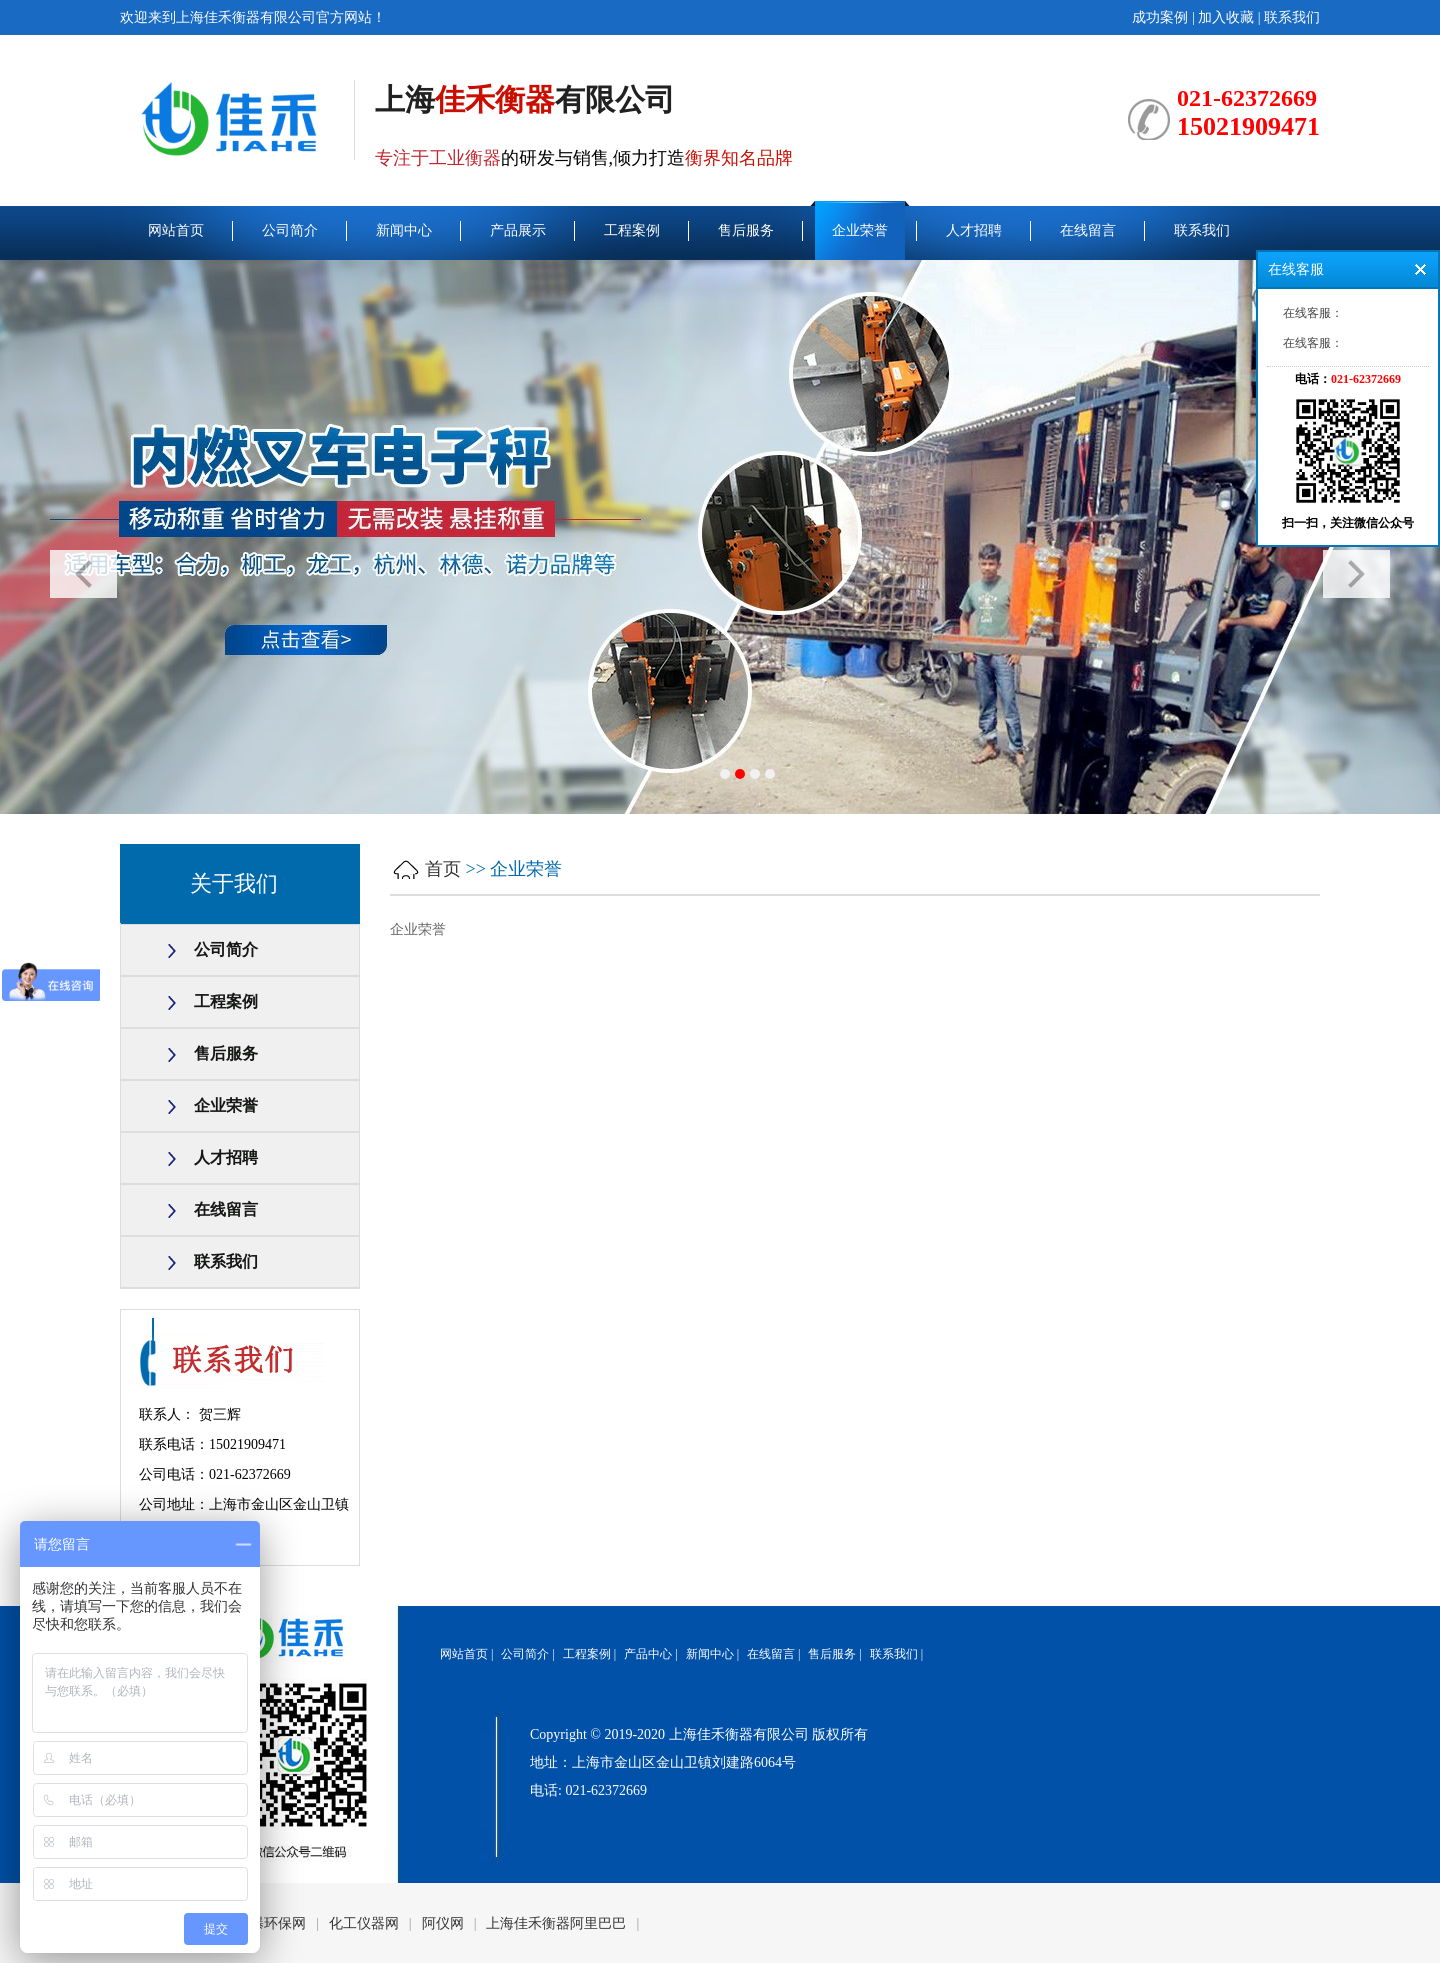 This screenshot has width=1440, height=1963. What do you see at coordinates (746, 230) in the screenshot?
I see `售后服务` at bounding box center [746, 230].